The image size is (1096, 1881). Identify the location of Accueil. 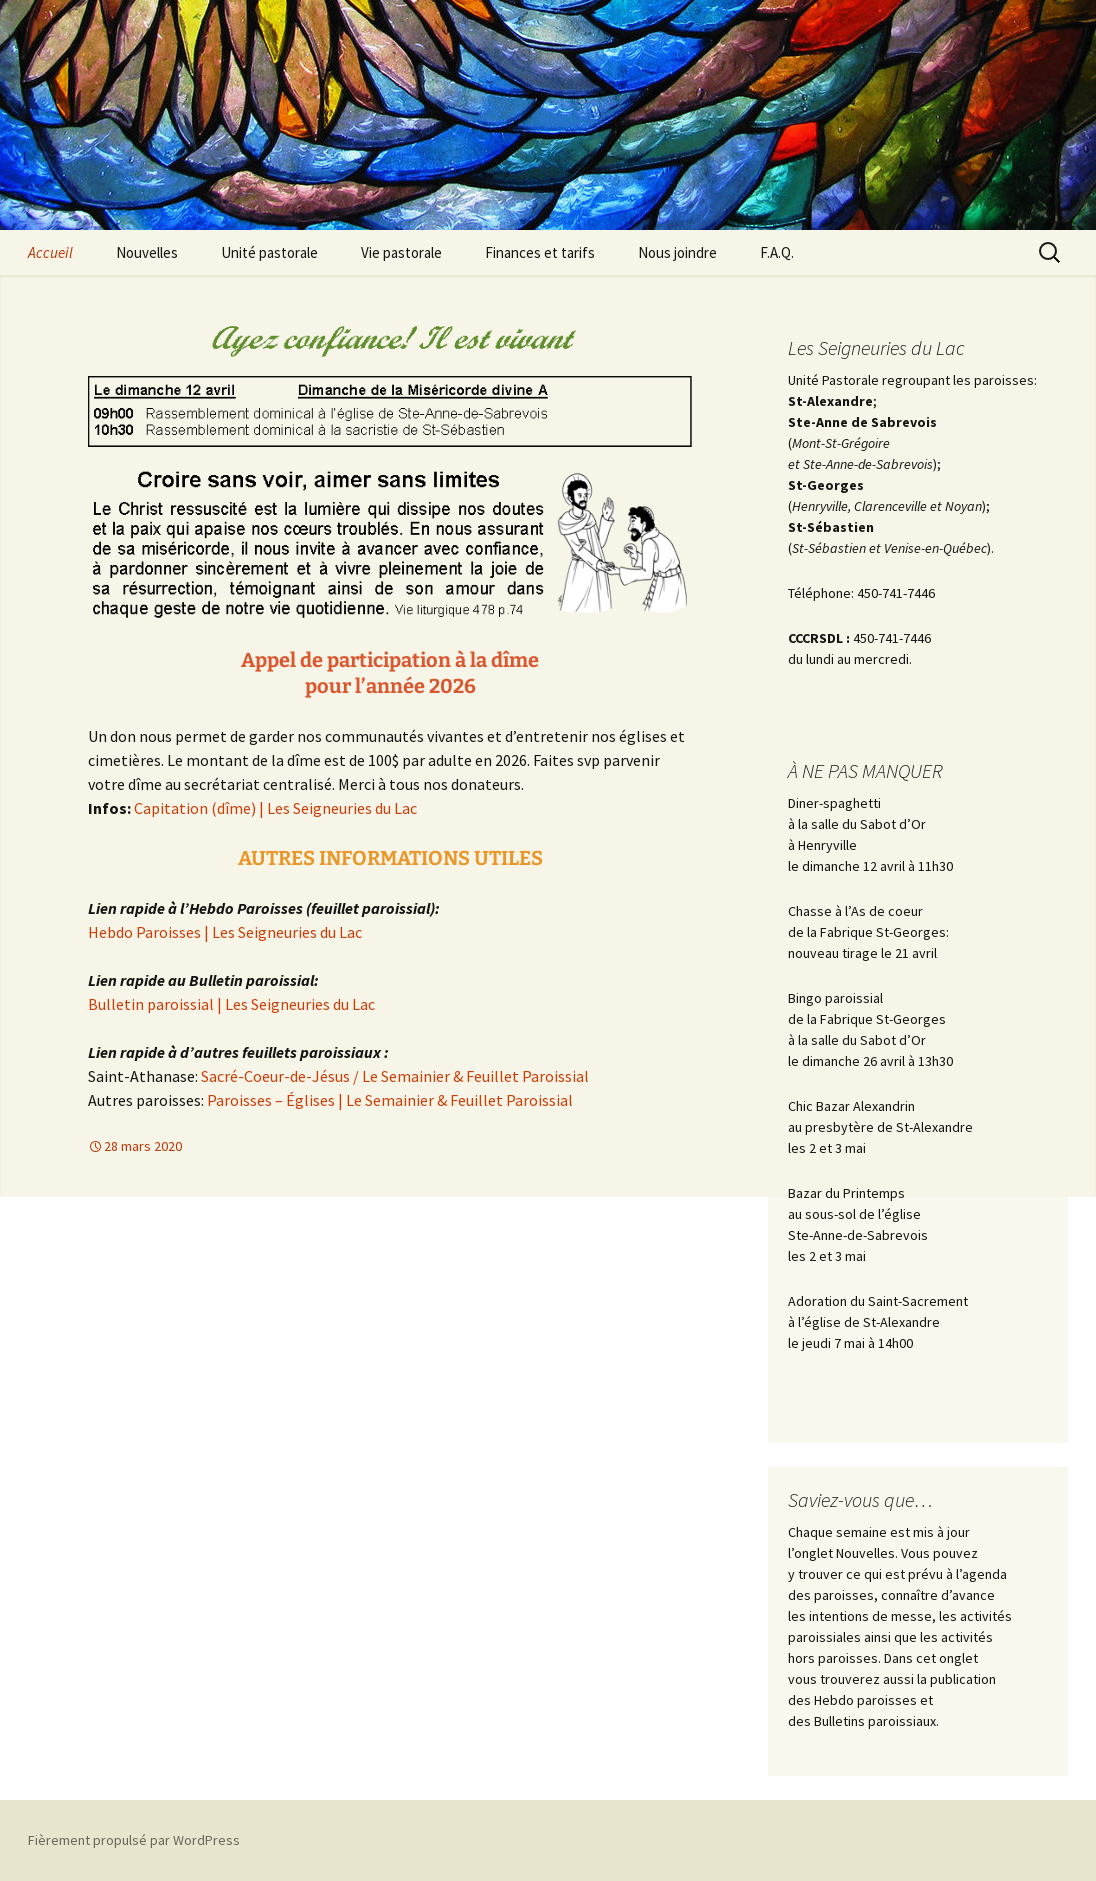
(50, 252).